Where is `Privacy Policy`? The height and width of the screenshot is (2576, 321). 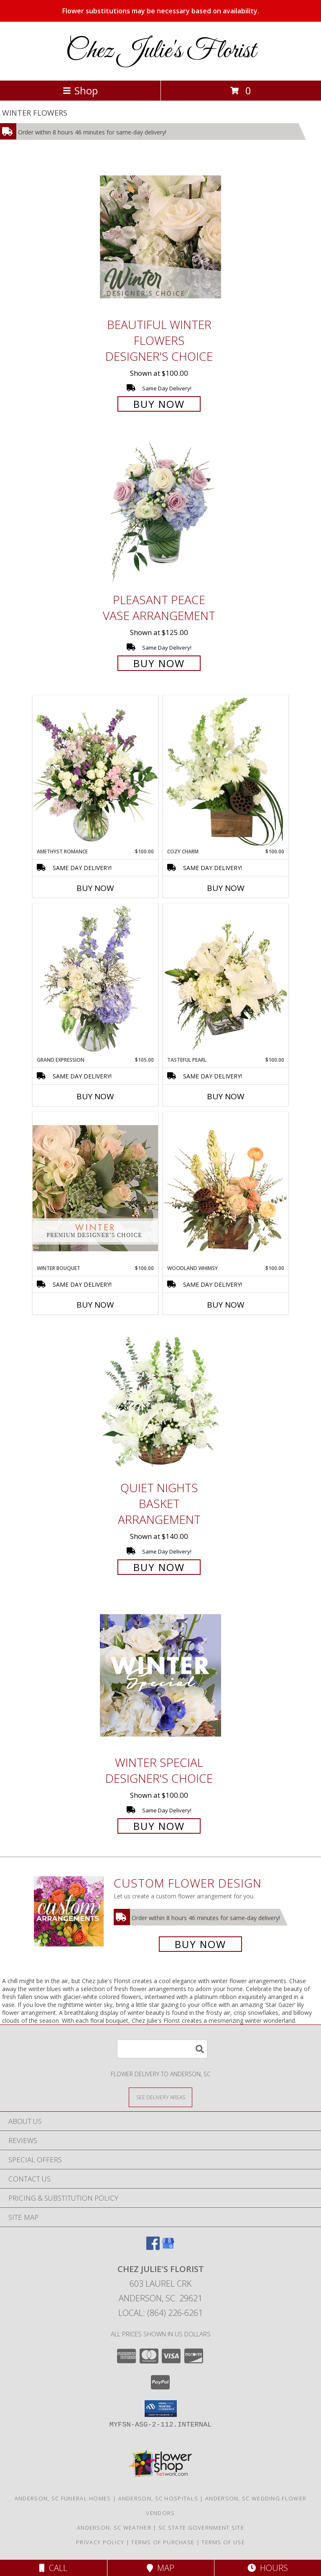 Privacy Policy is located at coordinates (100, 2542).